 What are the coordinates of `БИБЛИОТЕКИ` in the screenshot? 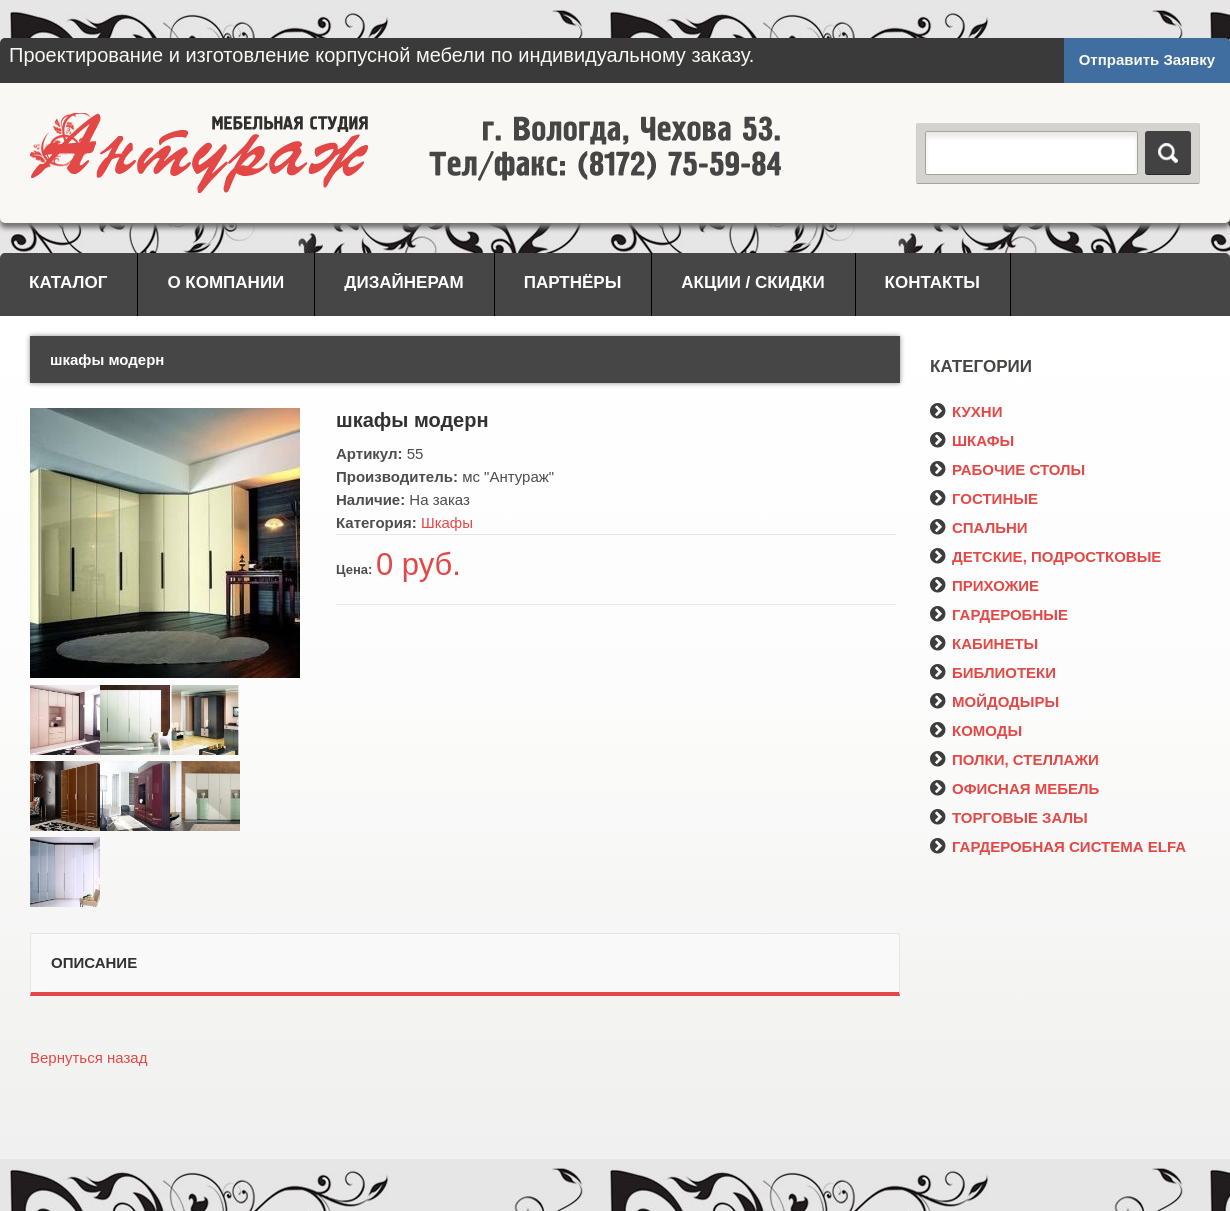 It's located at (993, 672).